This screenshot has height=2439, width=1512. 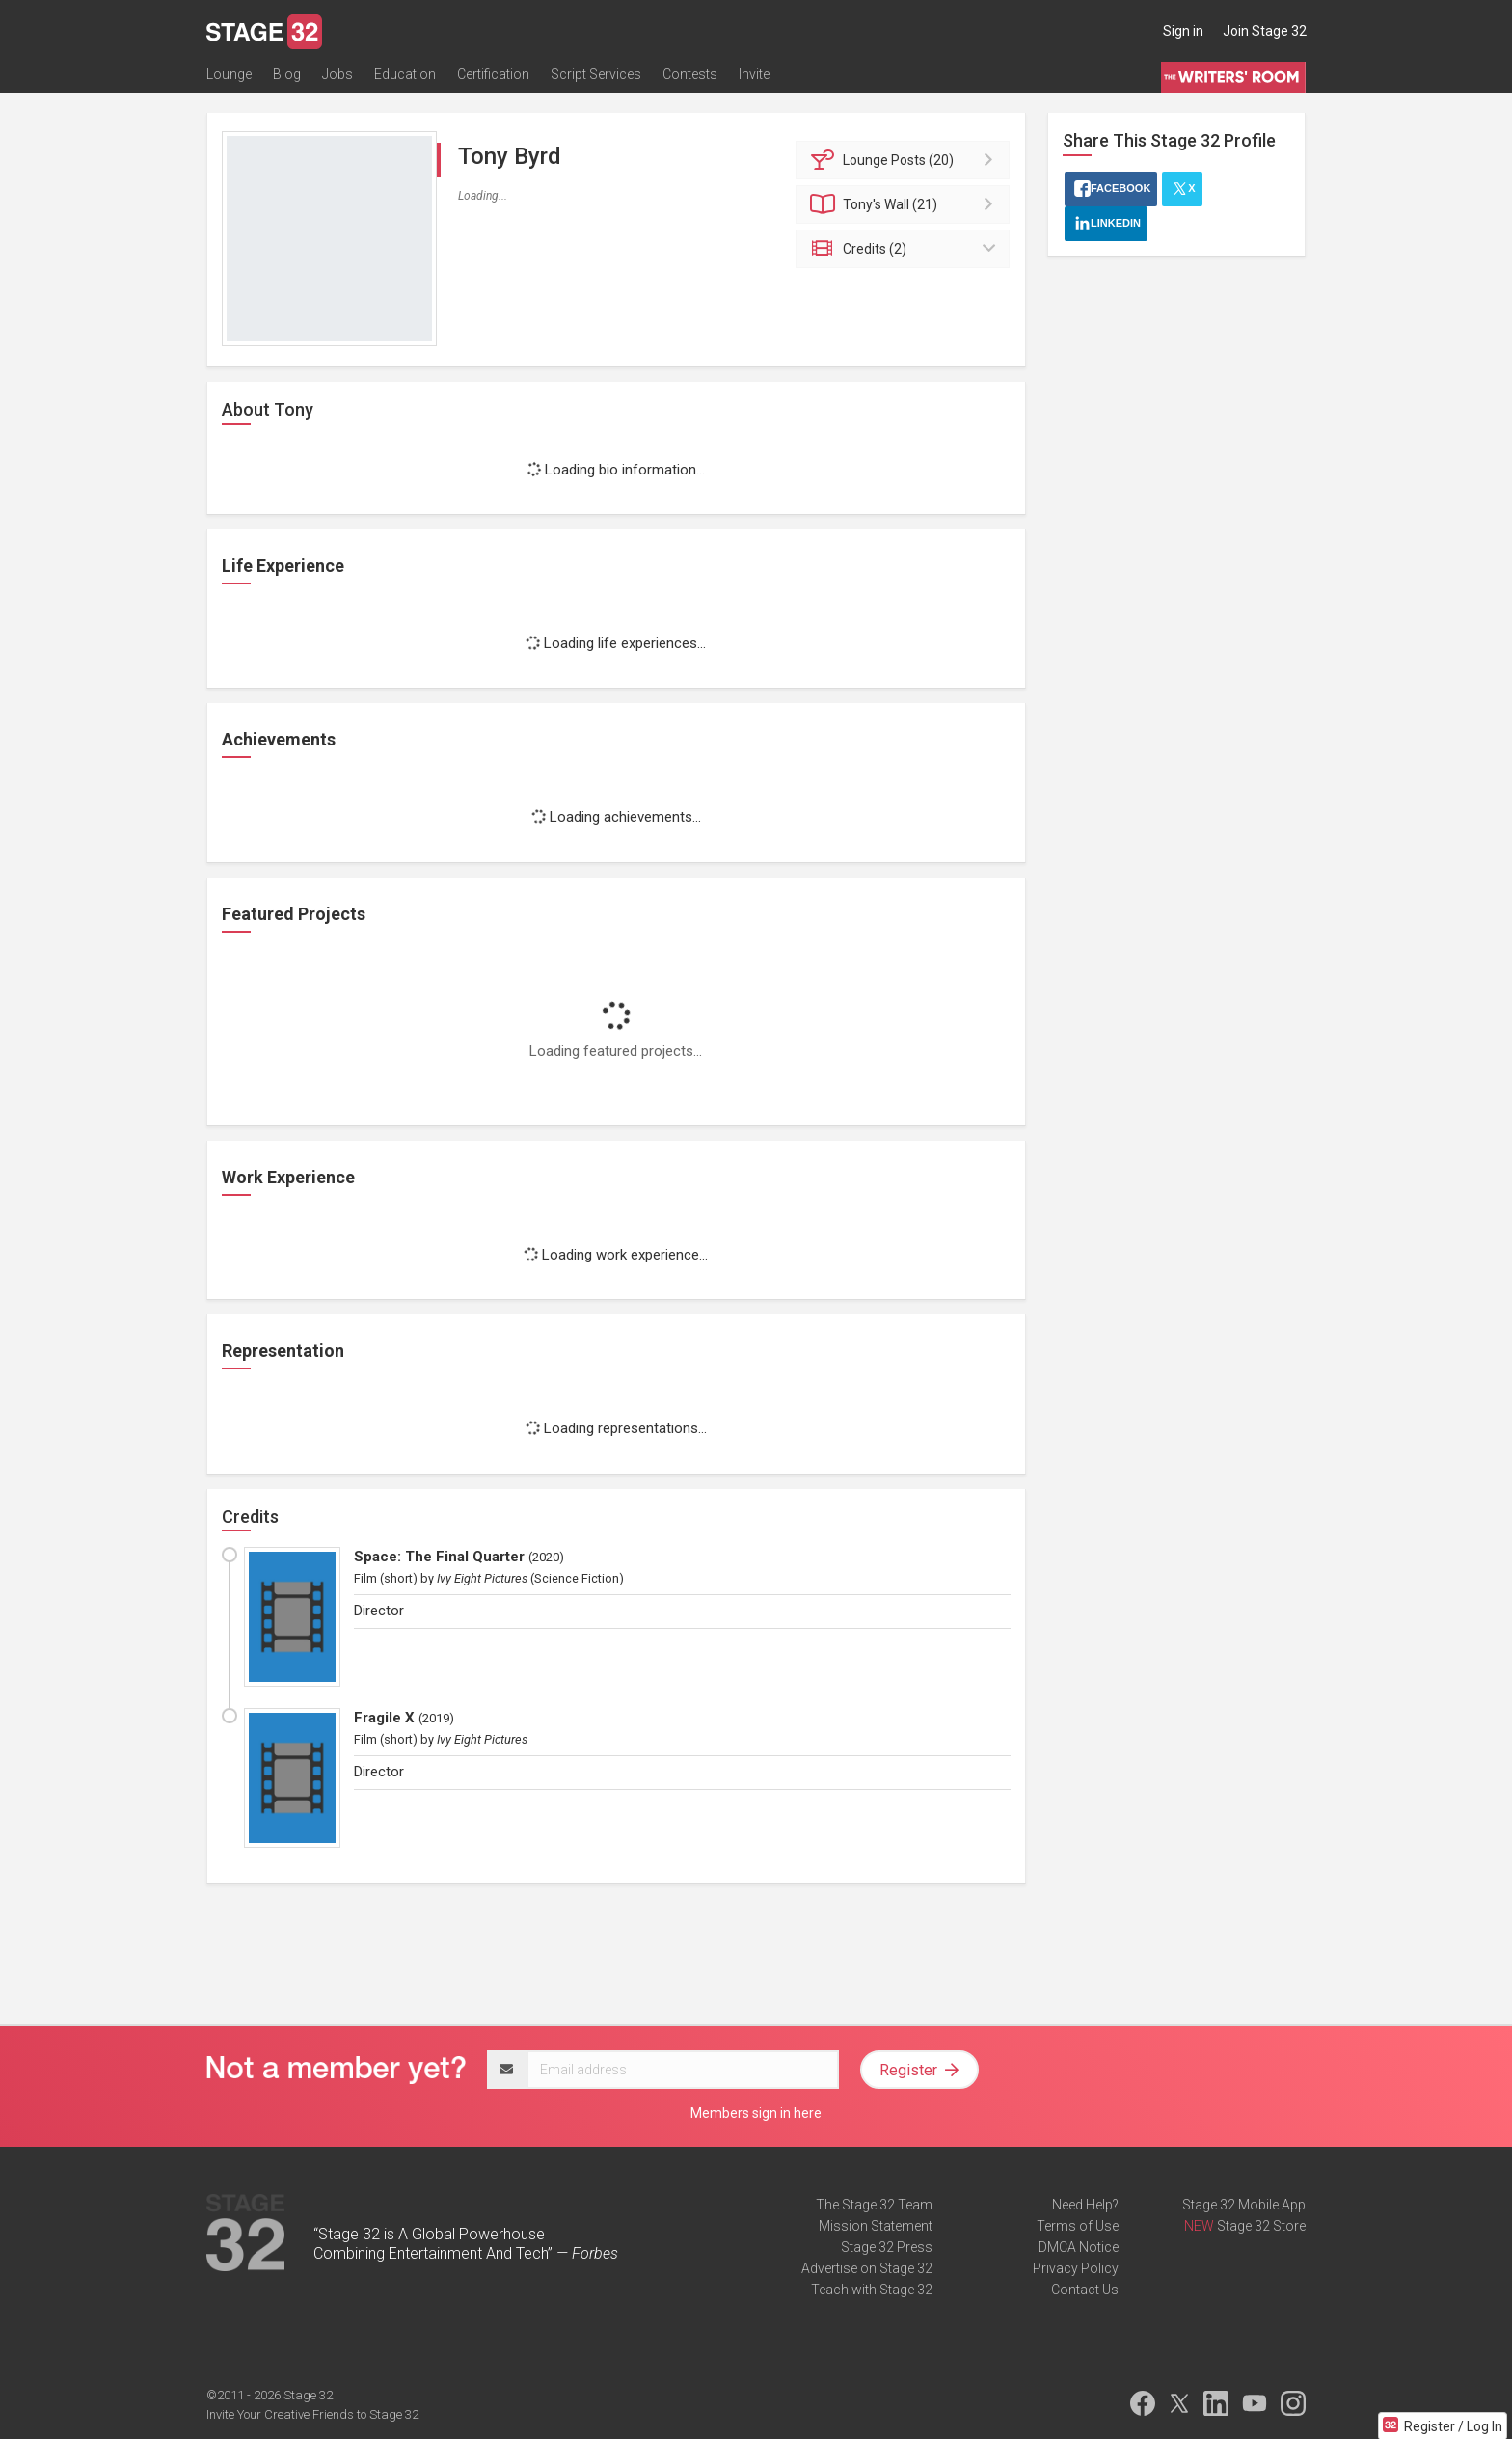 I want to click on Script Services, so click(x=596, y=74).